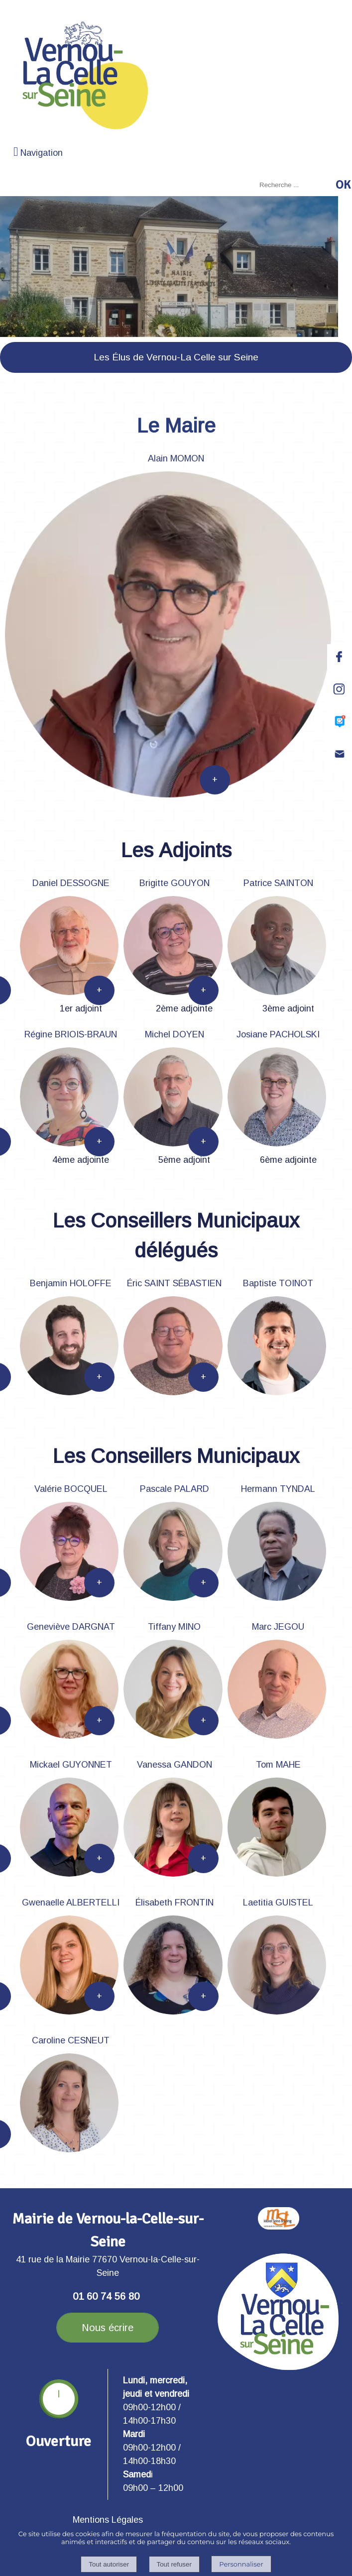 The width and height of the screenshot is (352, 2576). Describe the element at coordinates (176, 460) in the screenshot. I see `[Alain MOMON]` at that location.